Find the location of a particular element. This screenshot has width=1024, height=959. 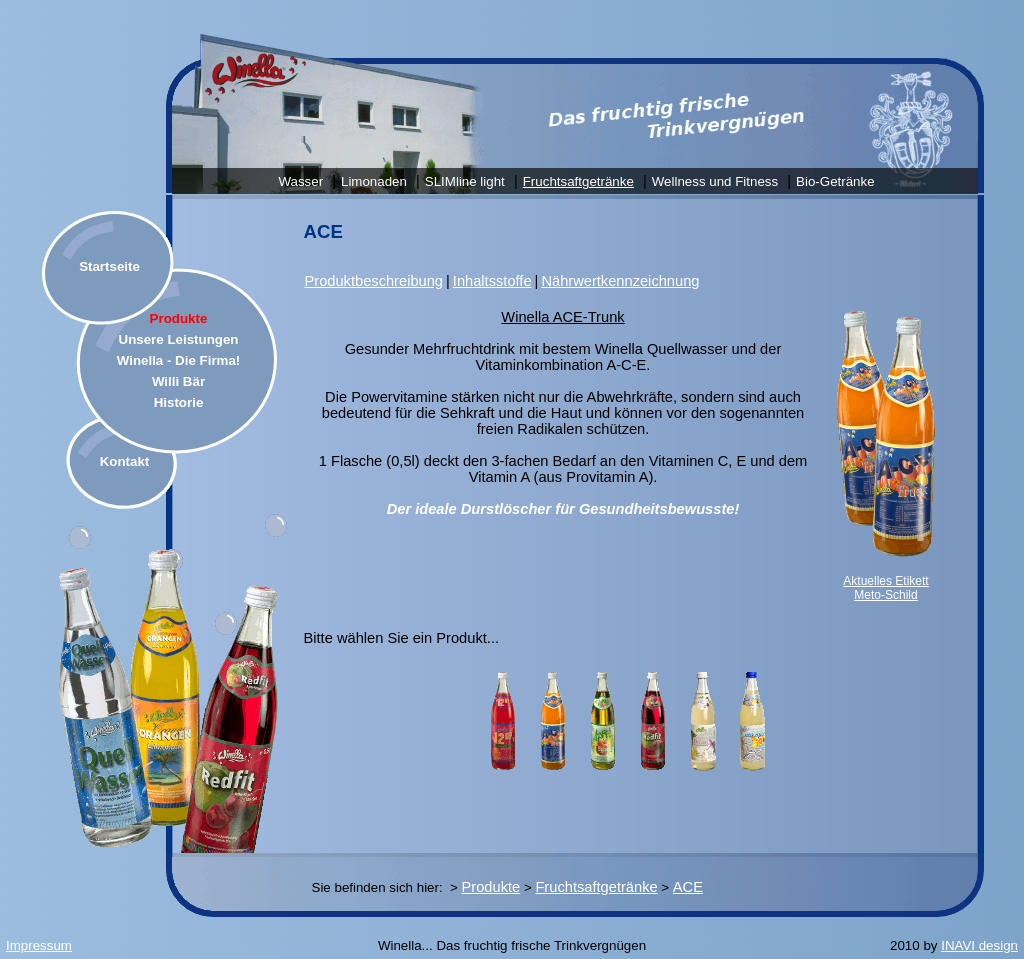

SLIMline light is located at coordinates (465, 181).